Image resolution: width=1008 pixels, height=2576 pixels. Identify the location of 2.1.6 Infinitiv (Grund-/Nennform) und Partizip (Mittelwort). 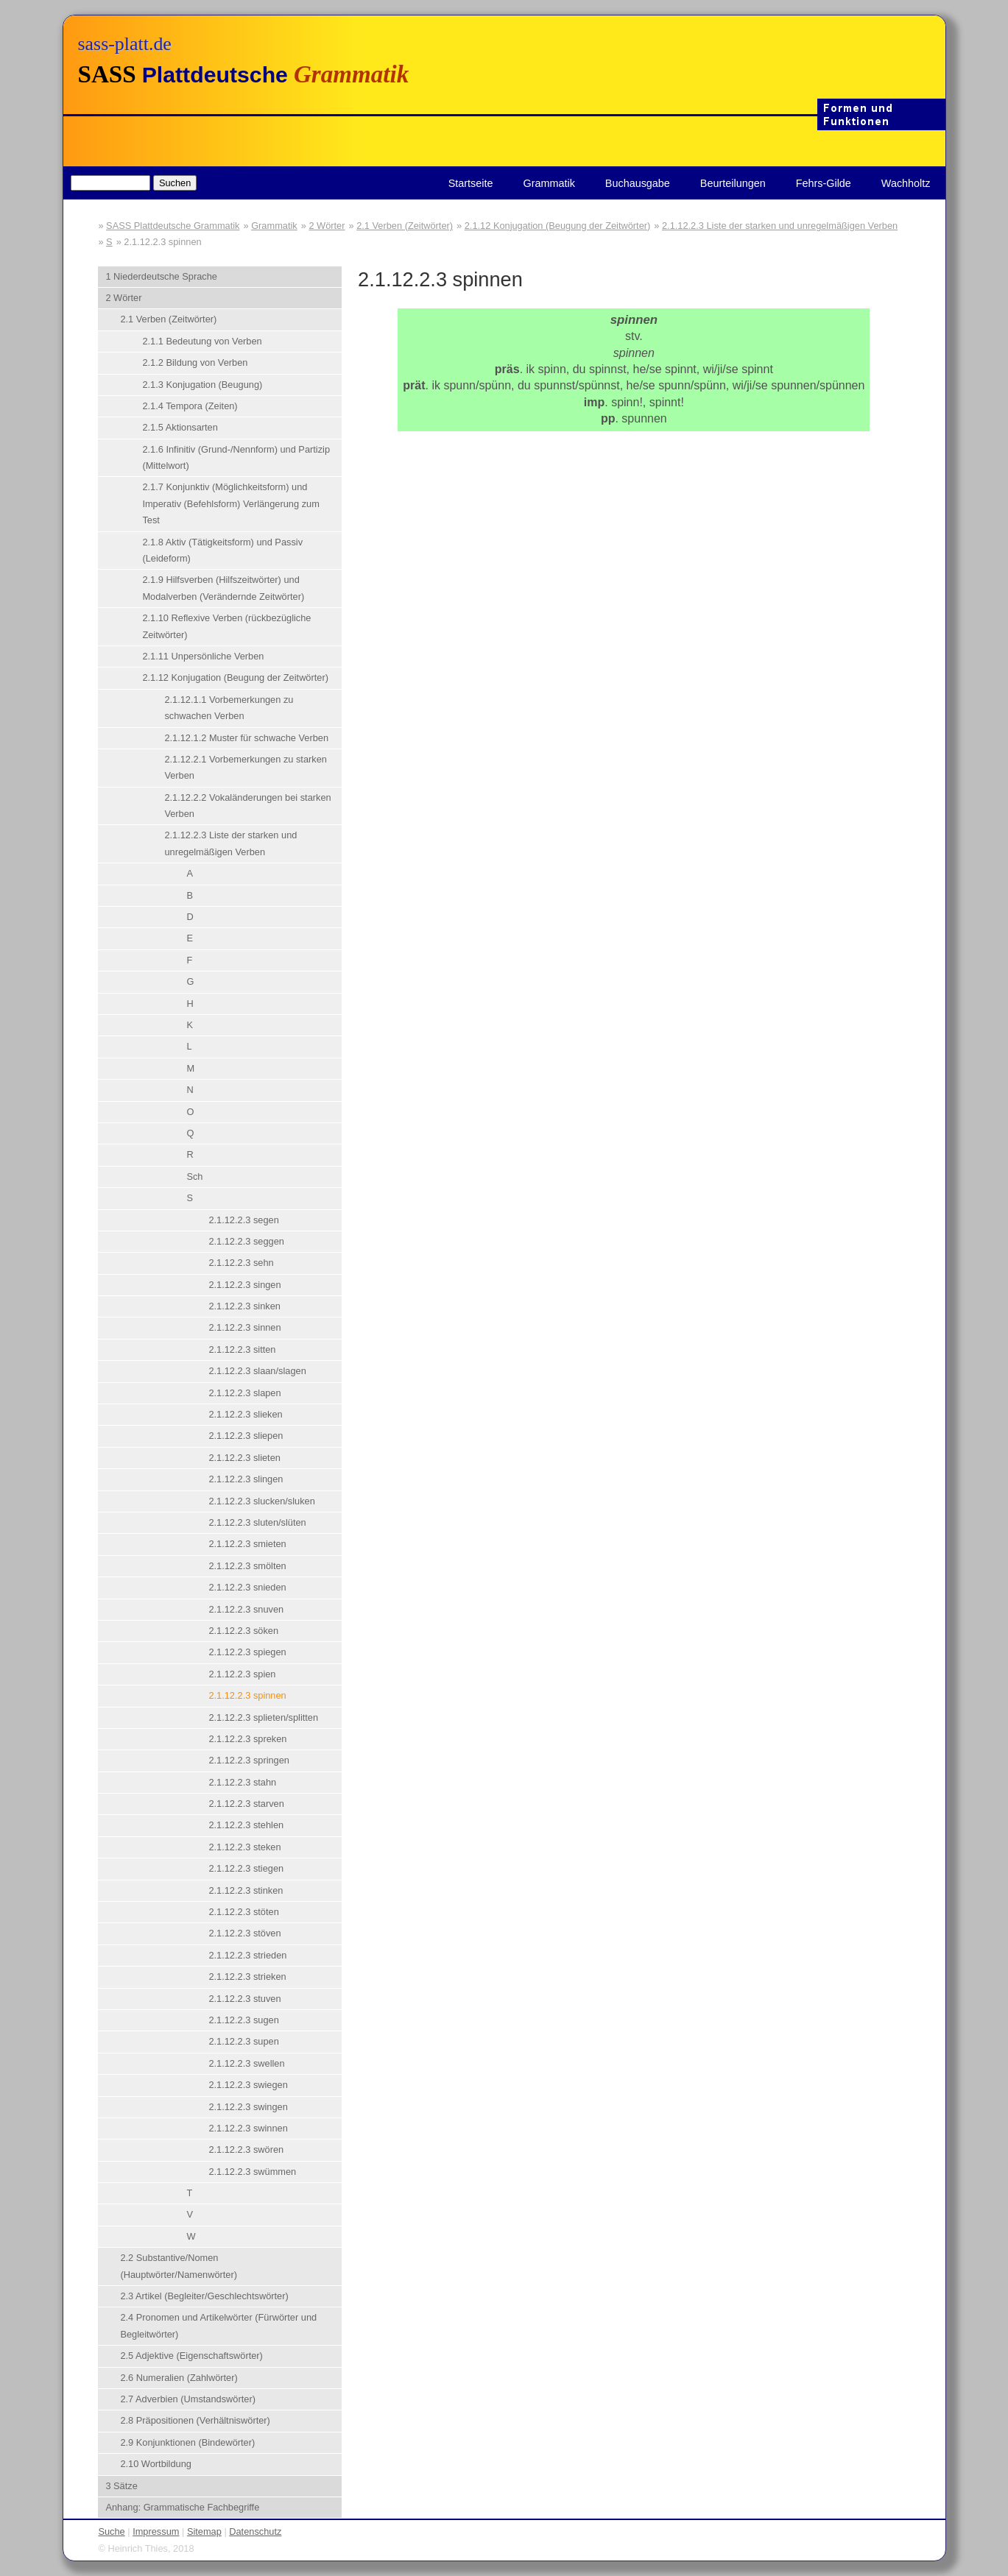
(236, 457).